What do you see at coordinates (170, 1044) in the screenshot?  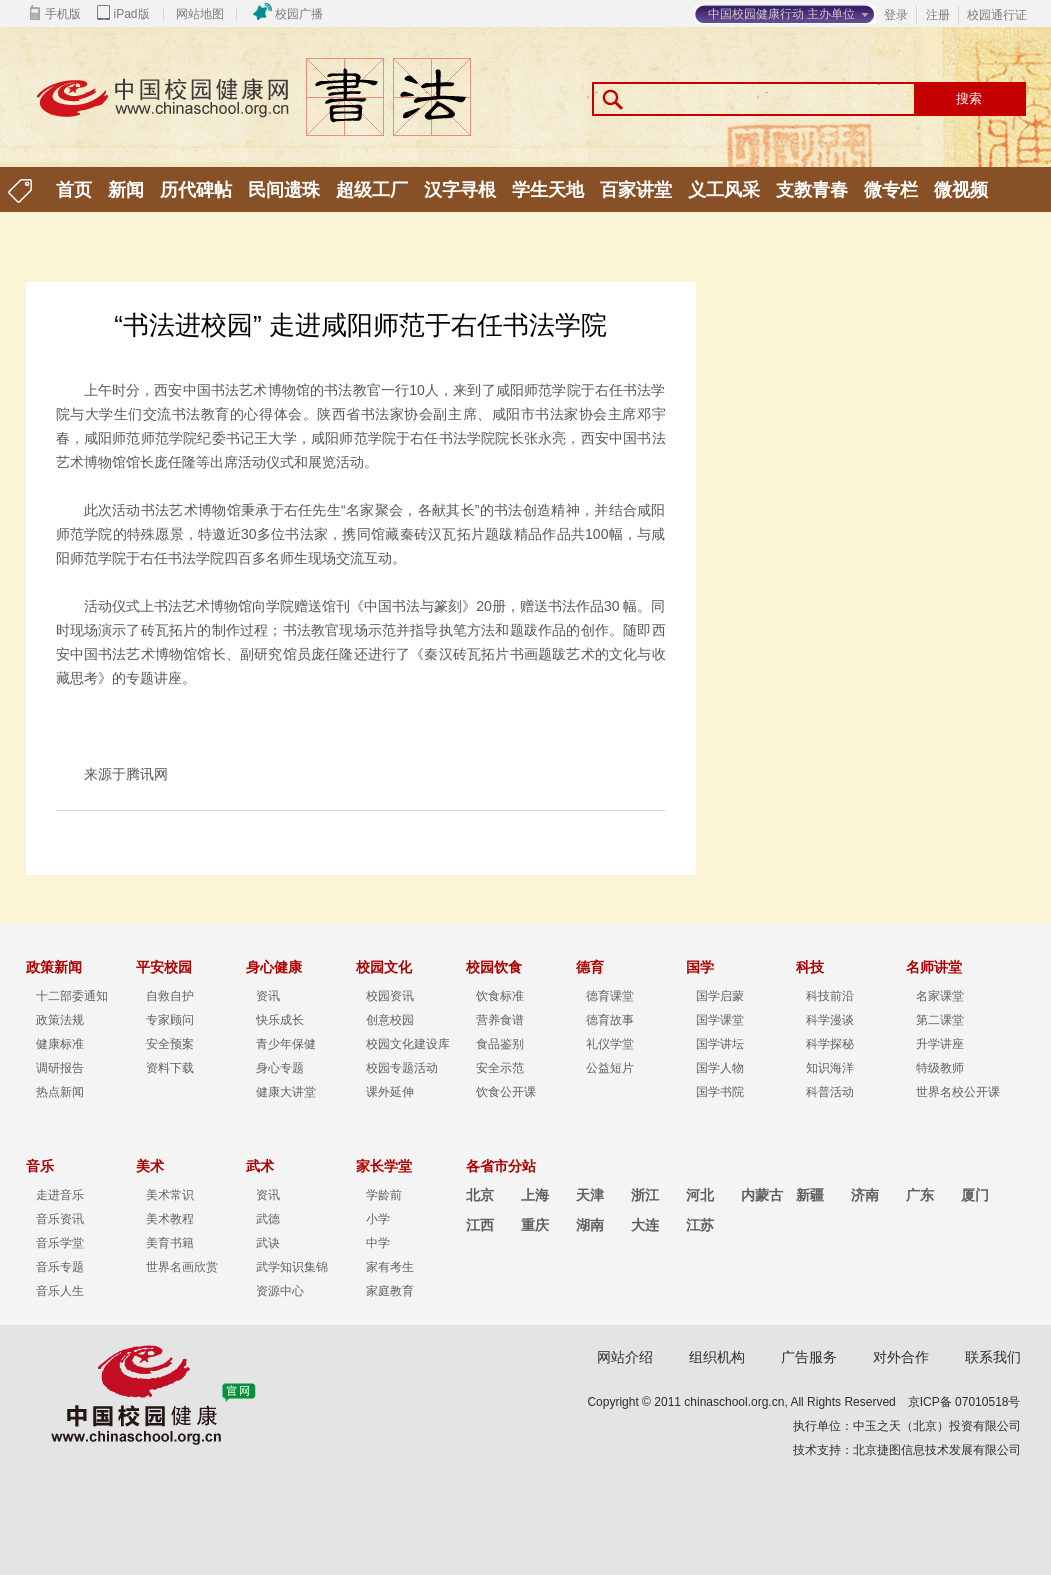 I see `安全预案` at bounding box center [170, 1044].